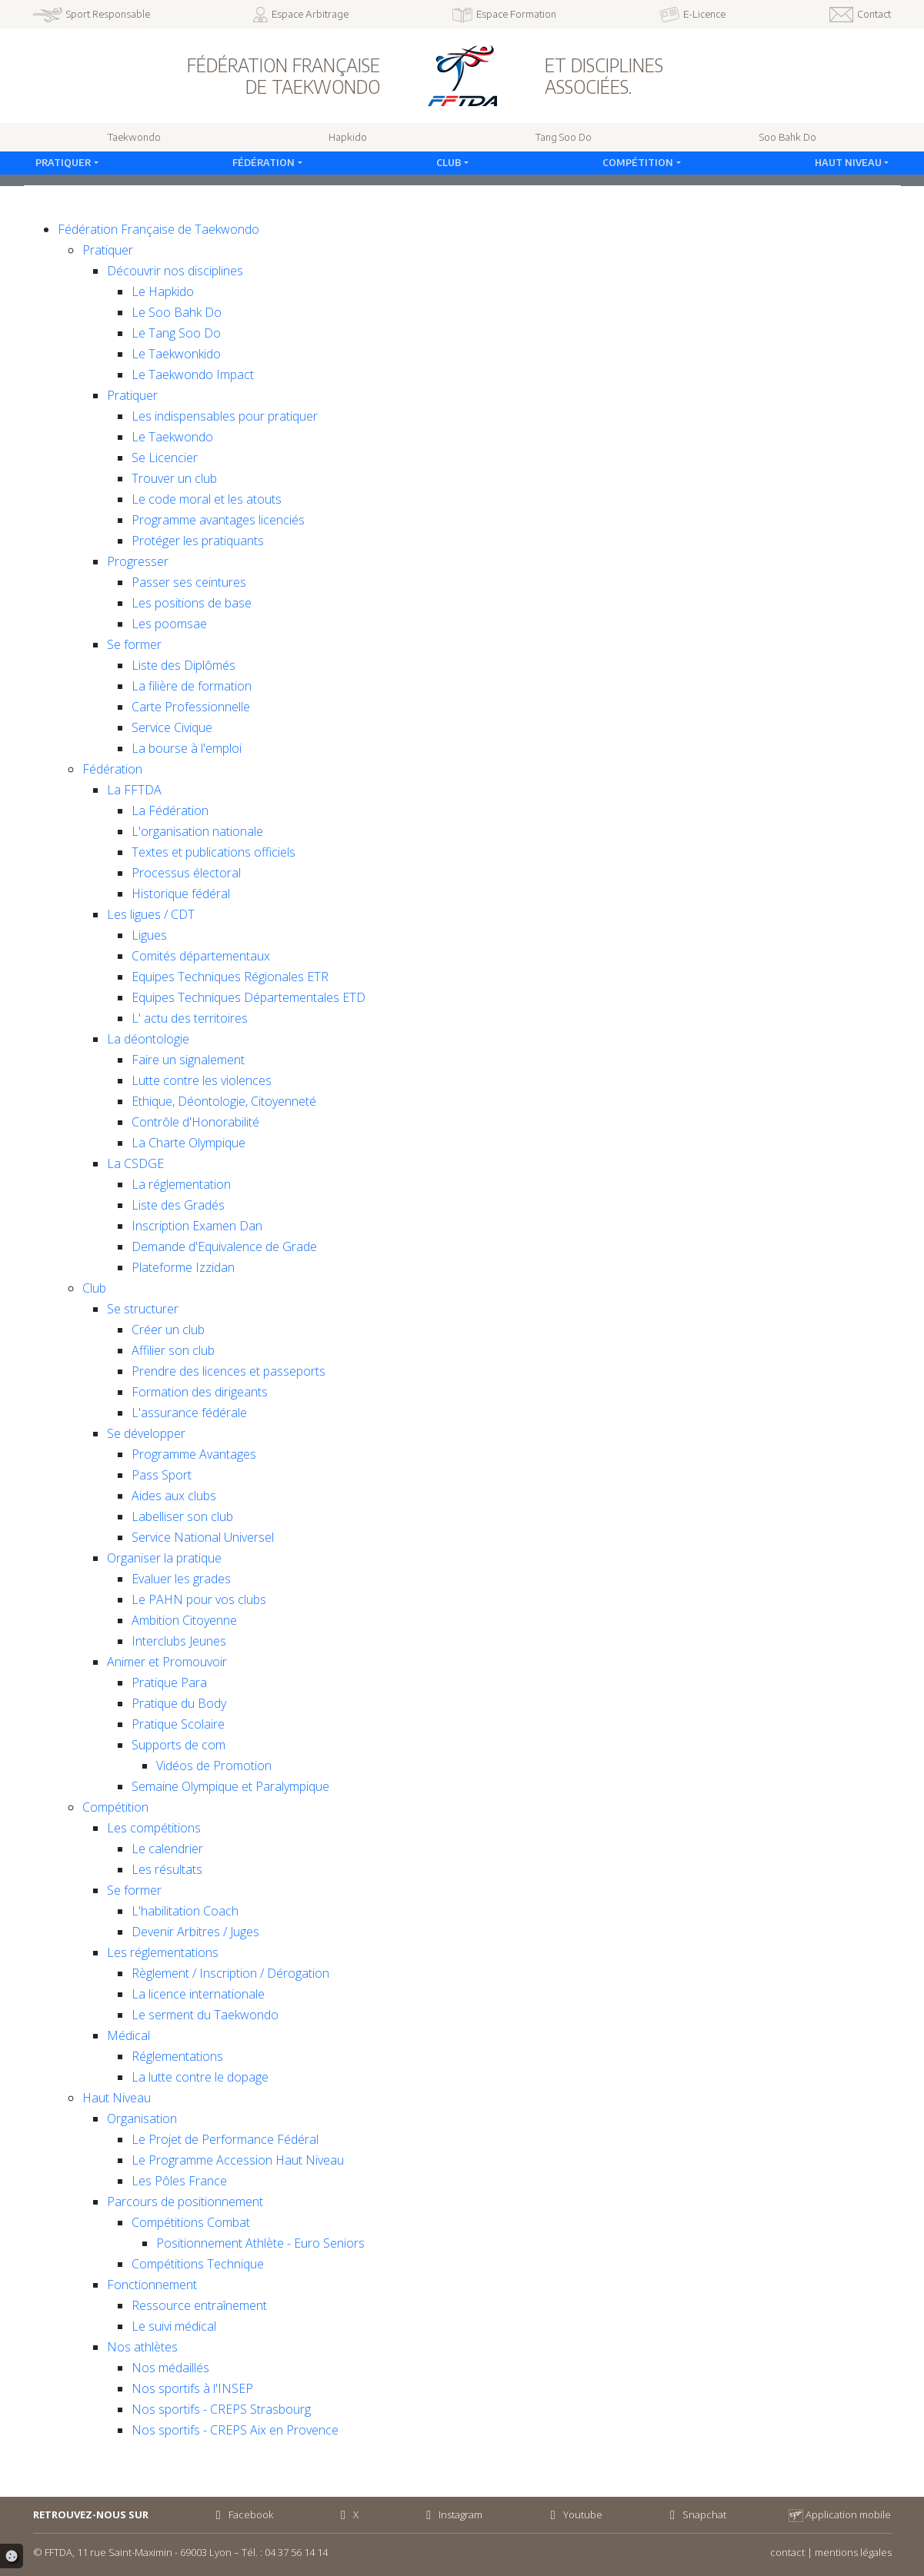 The width and height of the screenshot is (924, 2576). What do you see at coordinates (192, 685) in the screenshot?
I see `La filière de formation` at bounding box center [192, 685].